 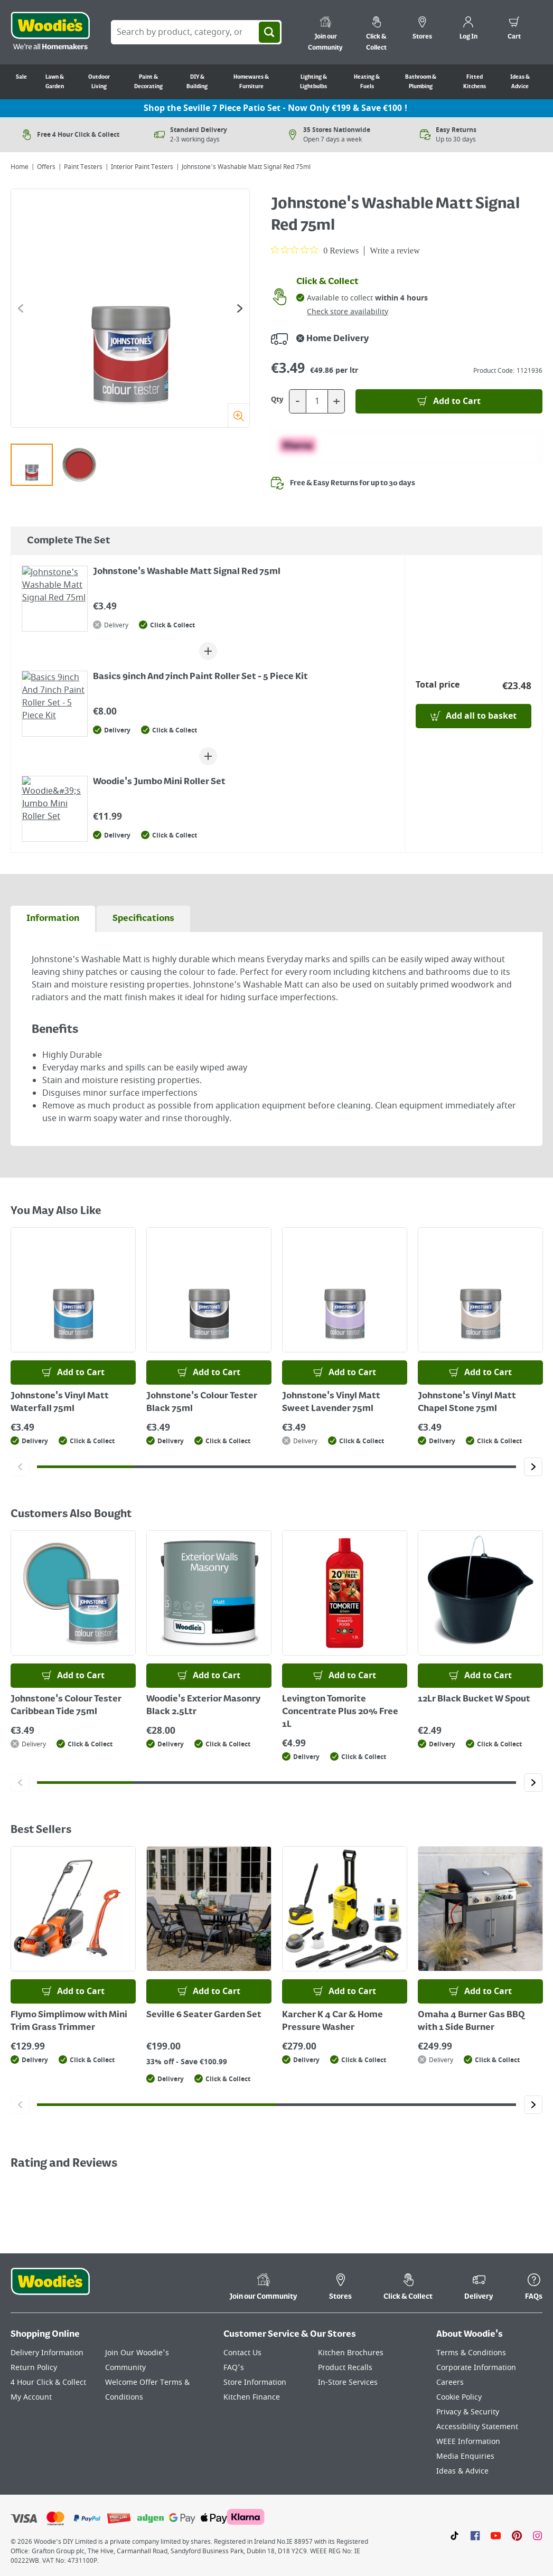 What do you see at coordinates (467, 1402) in the screenshot?
I see `Johnstone's Vinyl Matt Chapel Stone 75ml` at bounding box center [467, 1402].